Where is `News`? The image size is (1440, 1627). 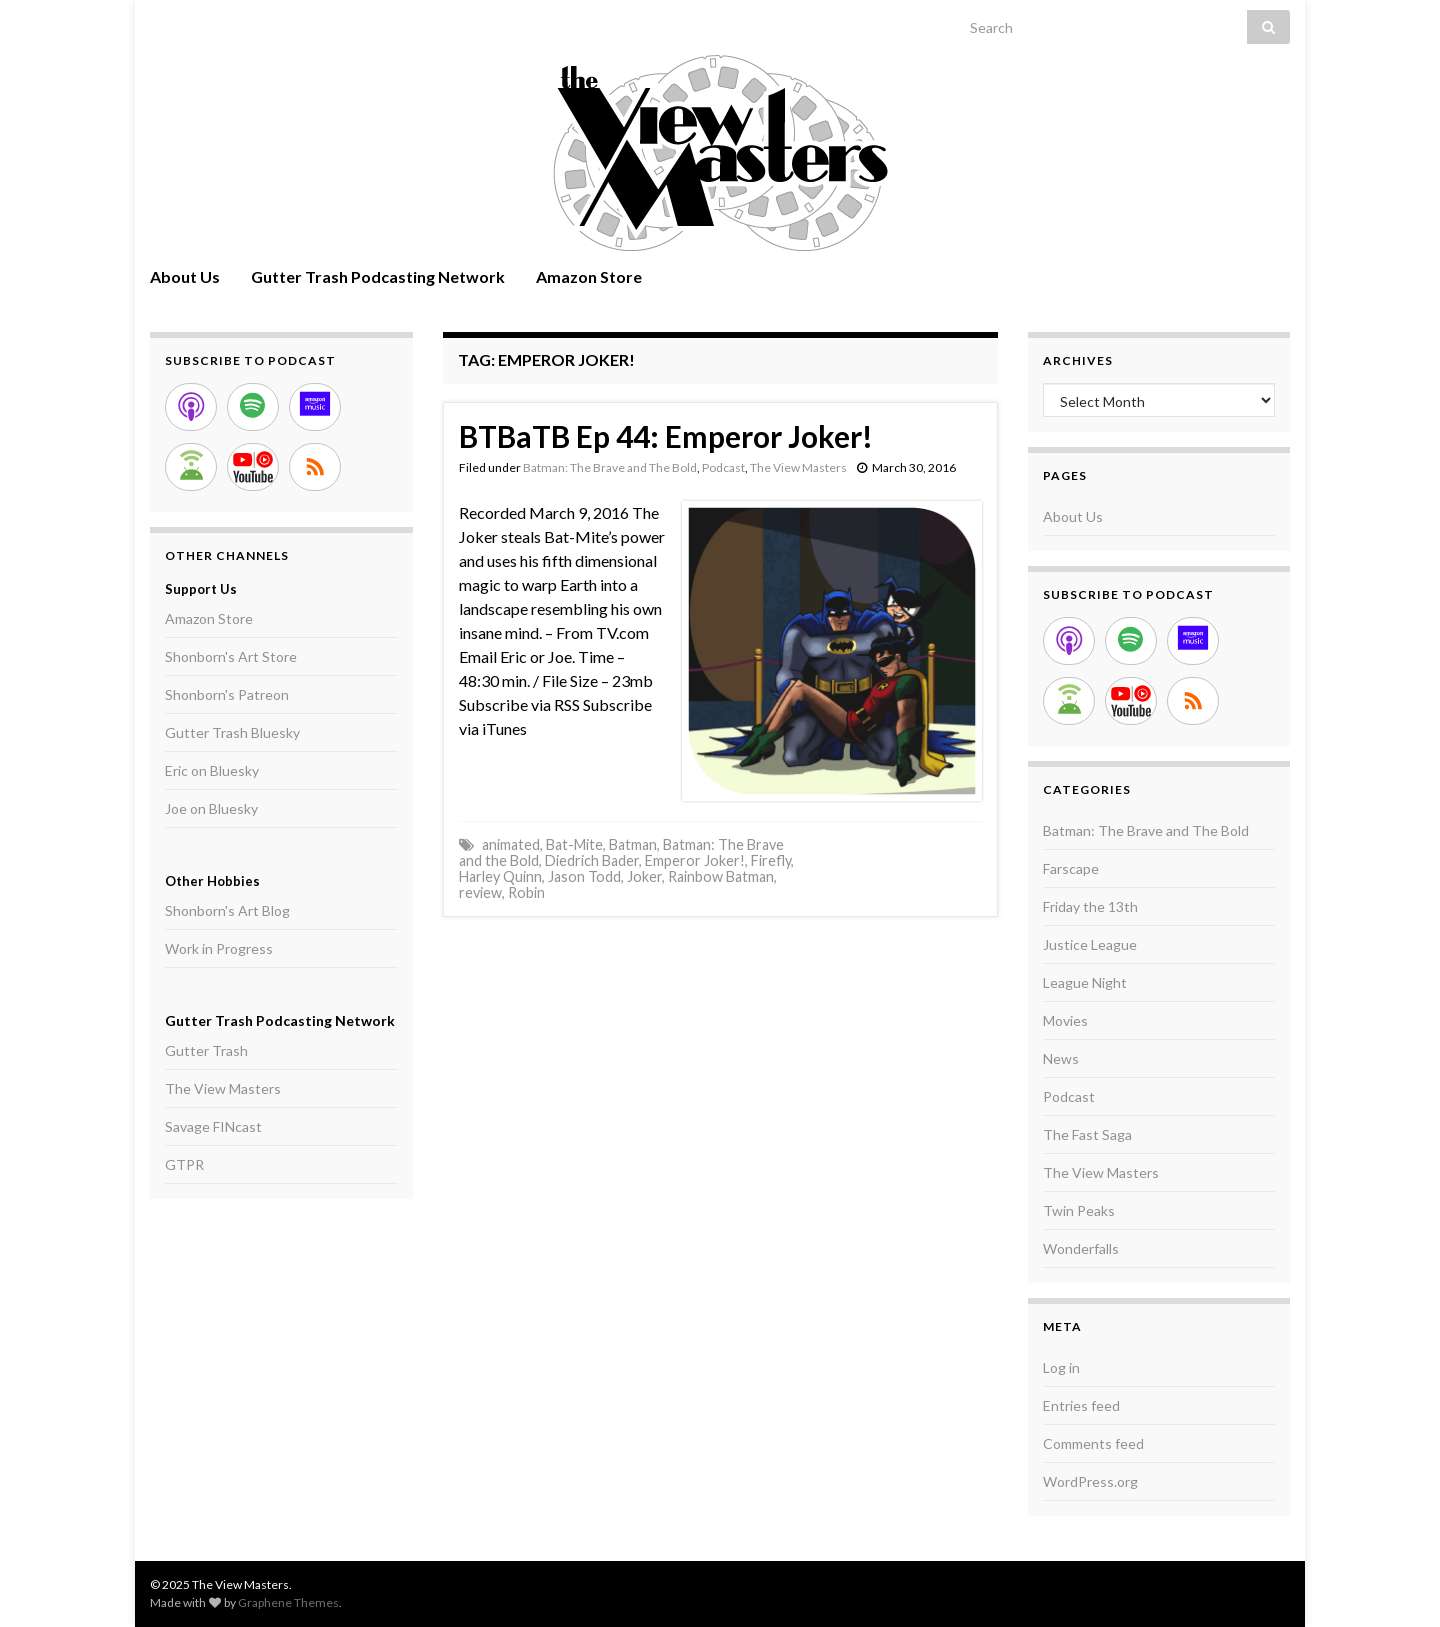 News is located at coordinates (1061, 1058).